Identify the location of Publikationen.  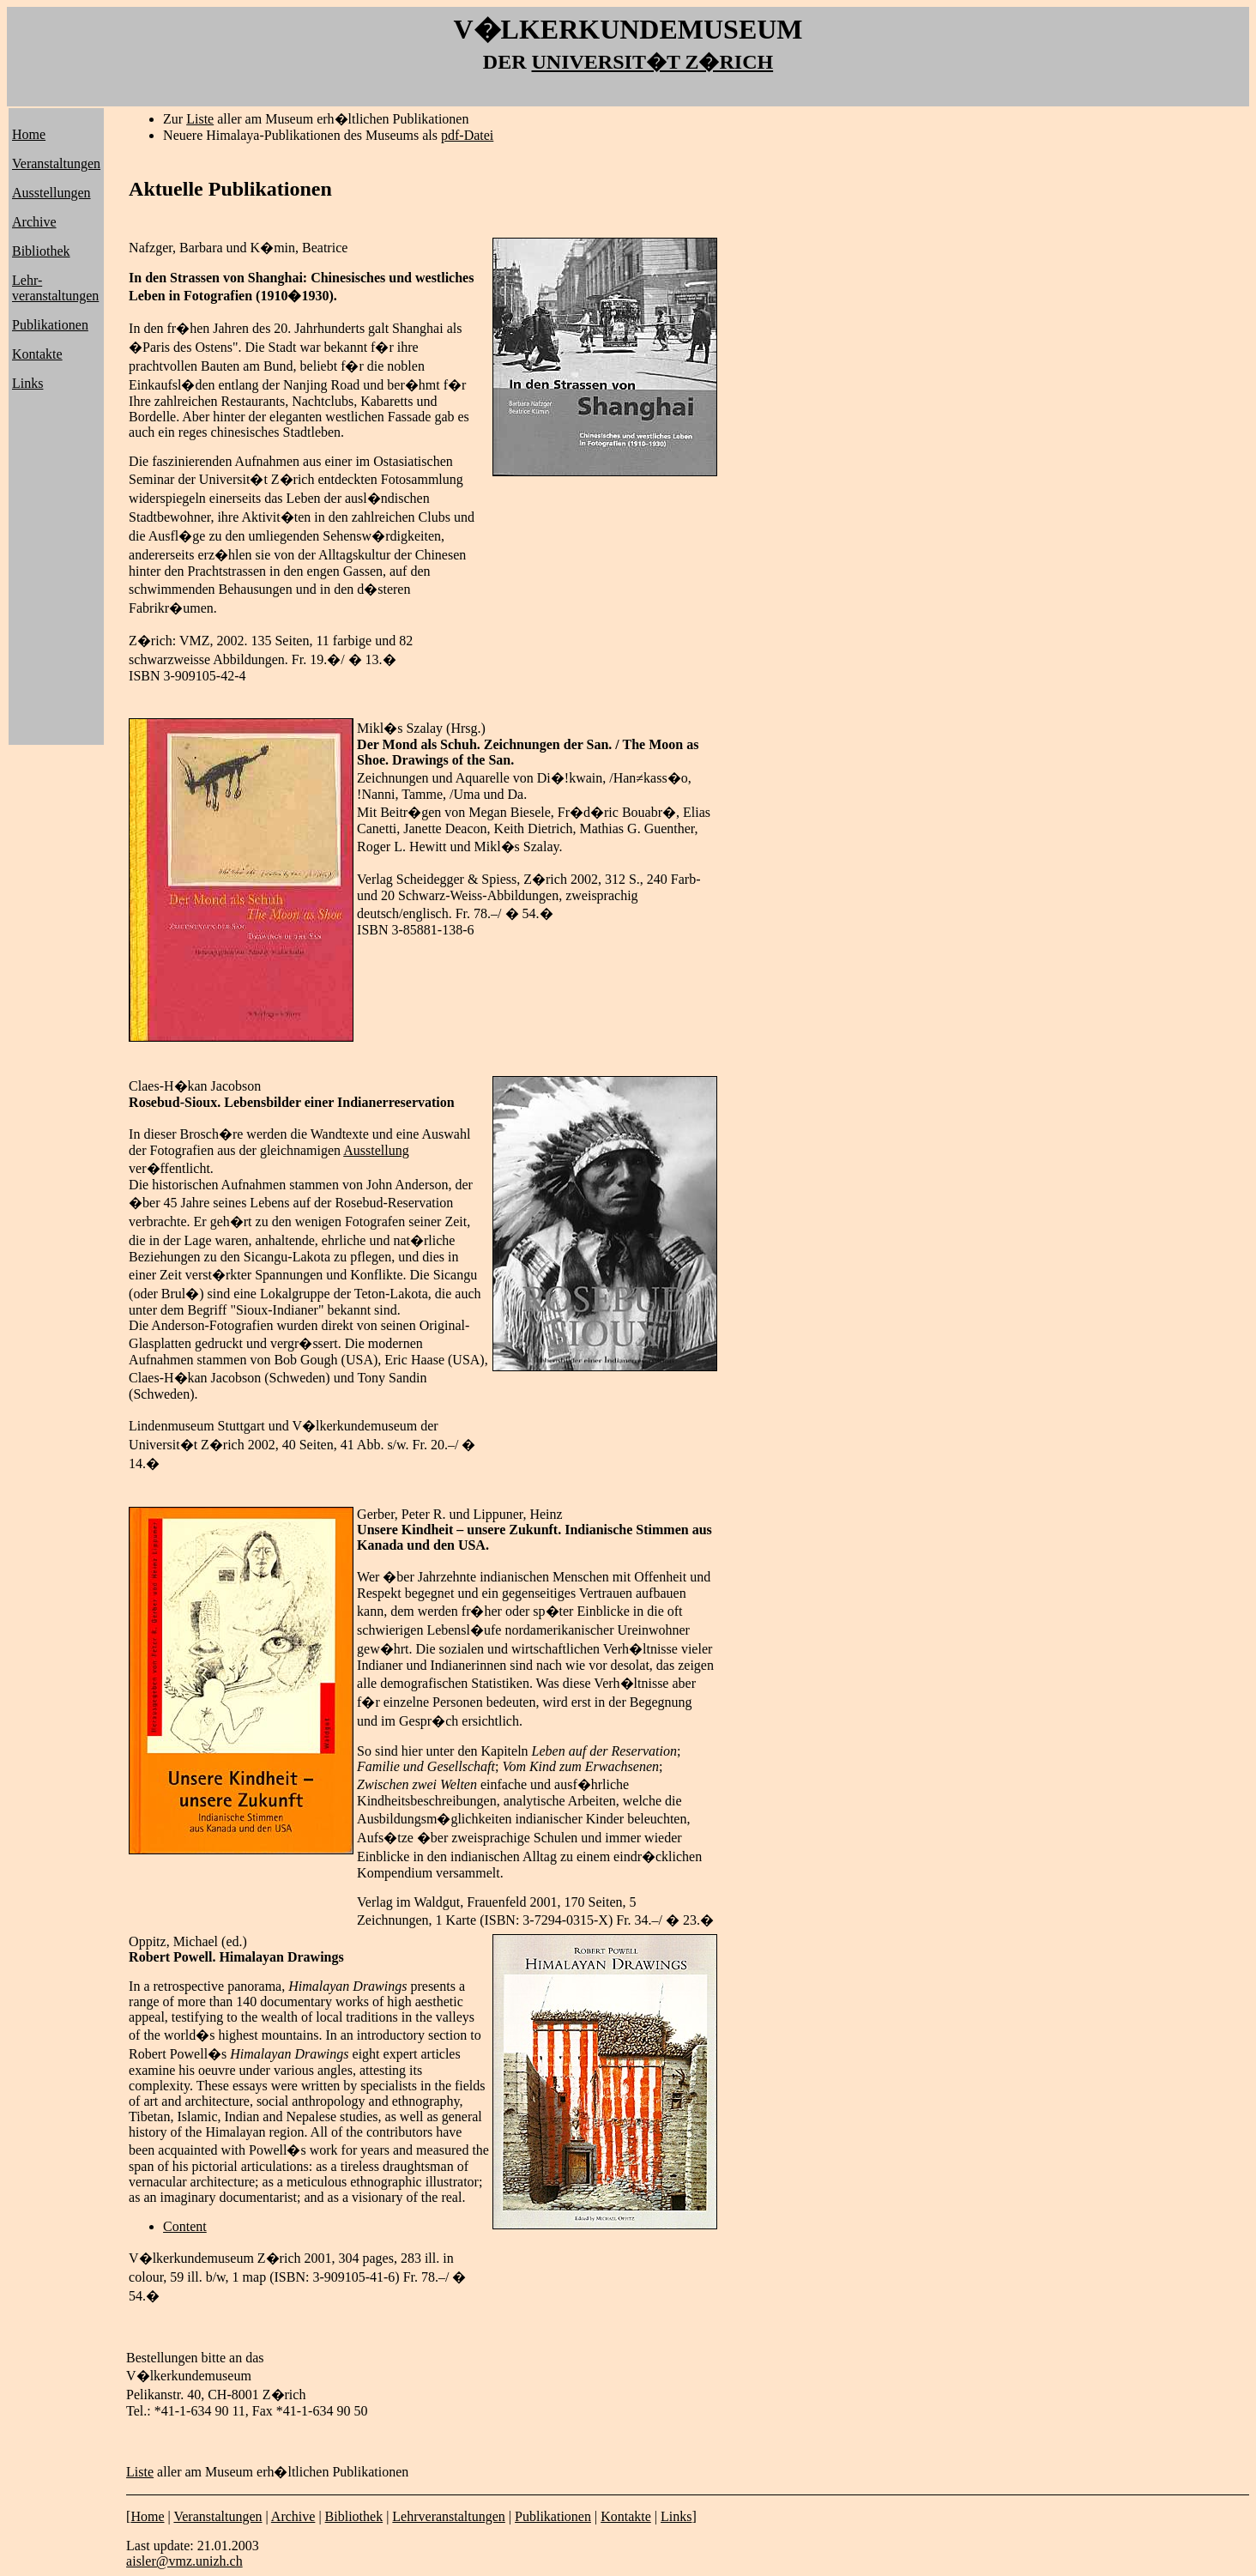
(50, 324).